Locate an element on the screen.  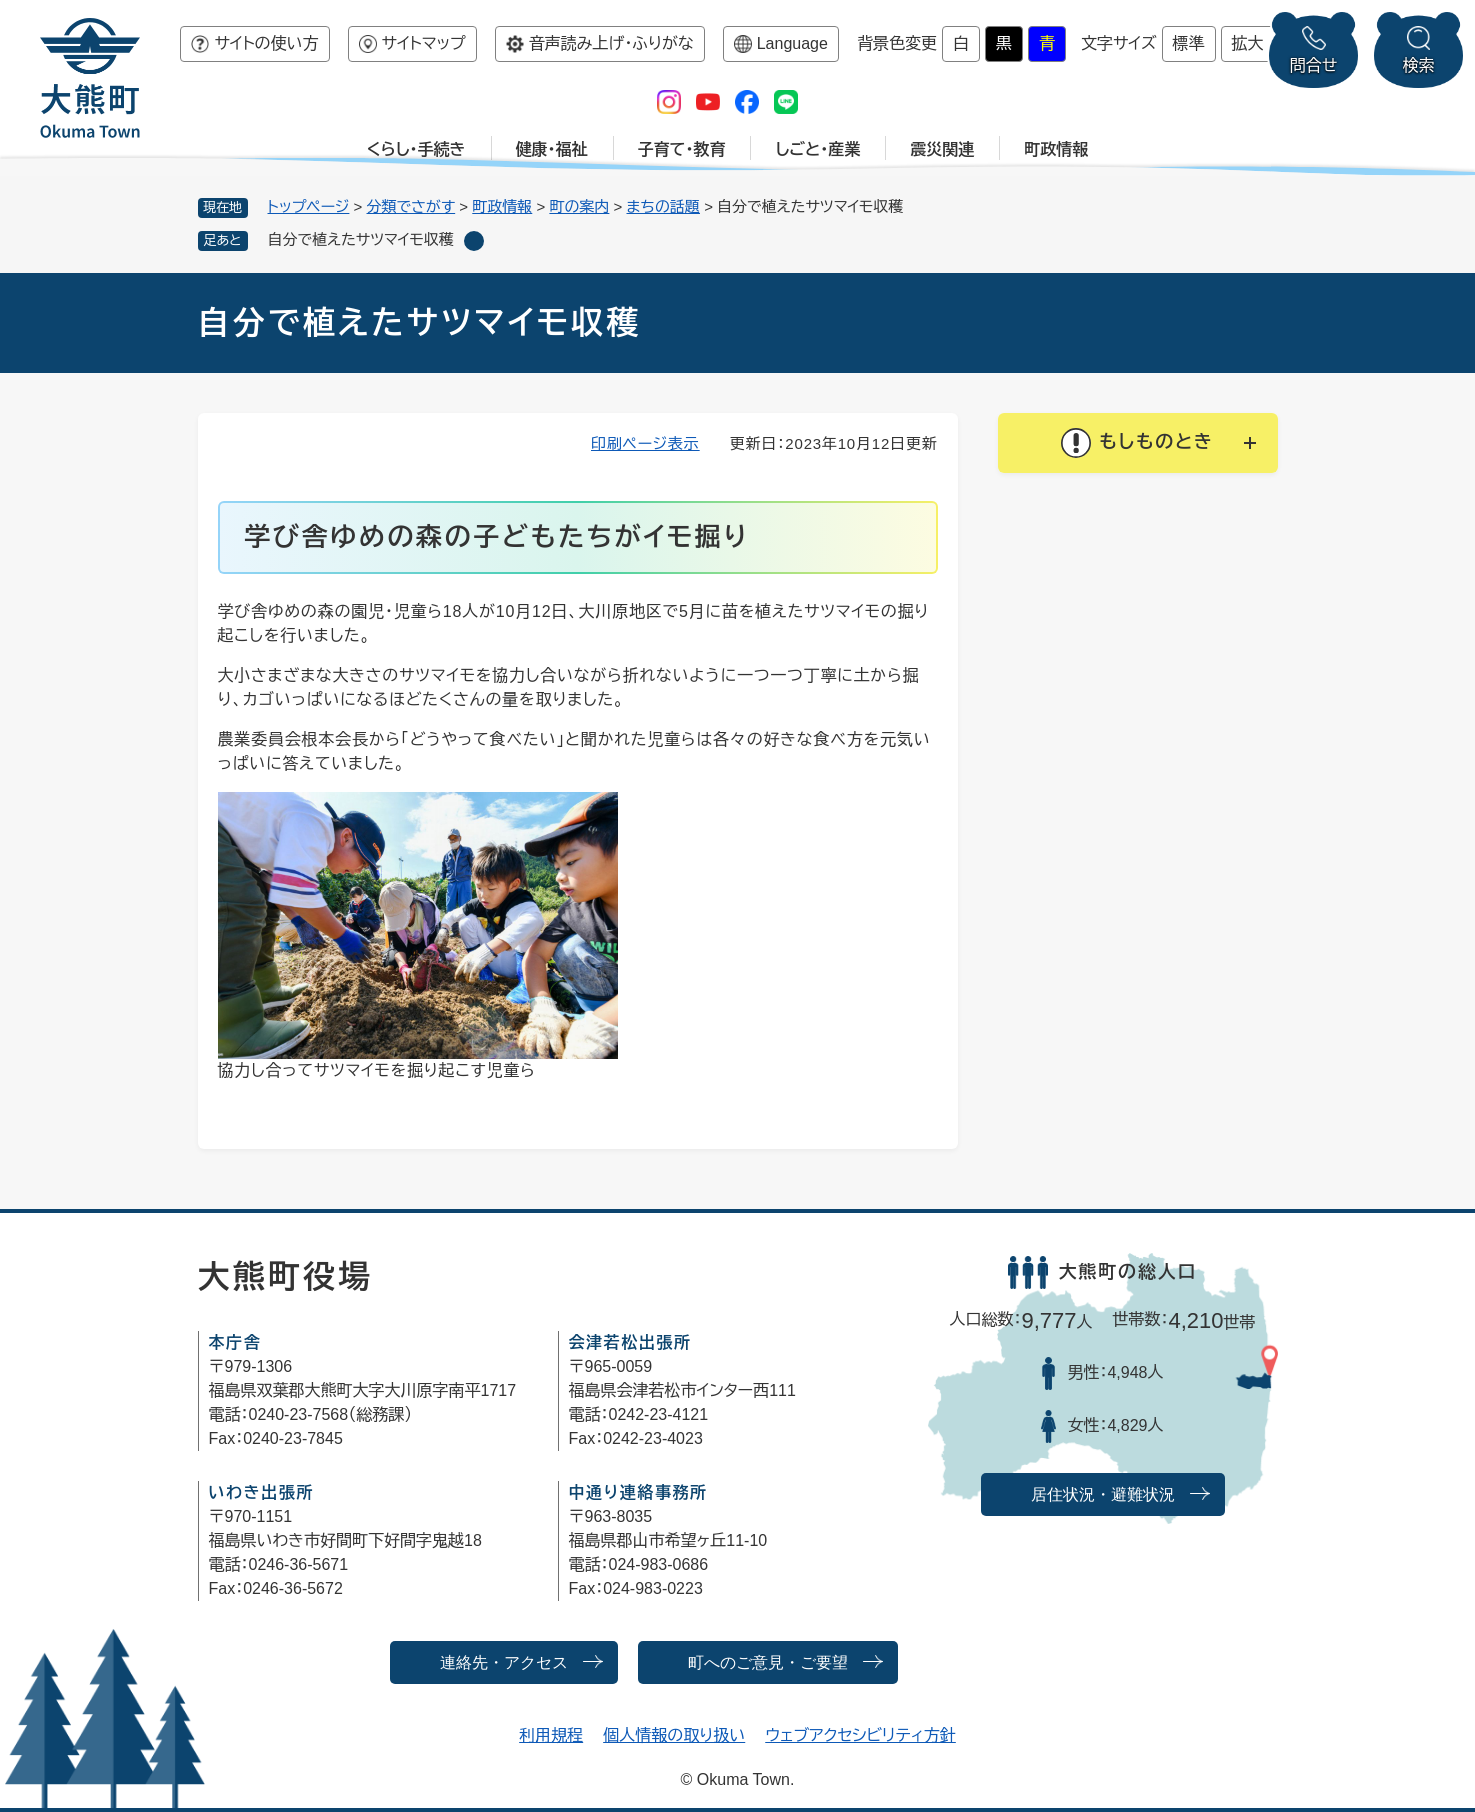
ウェブアクセシビリティ方針 is located at coordinates (860, 1735).